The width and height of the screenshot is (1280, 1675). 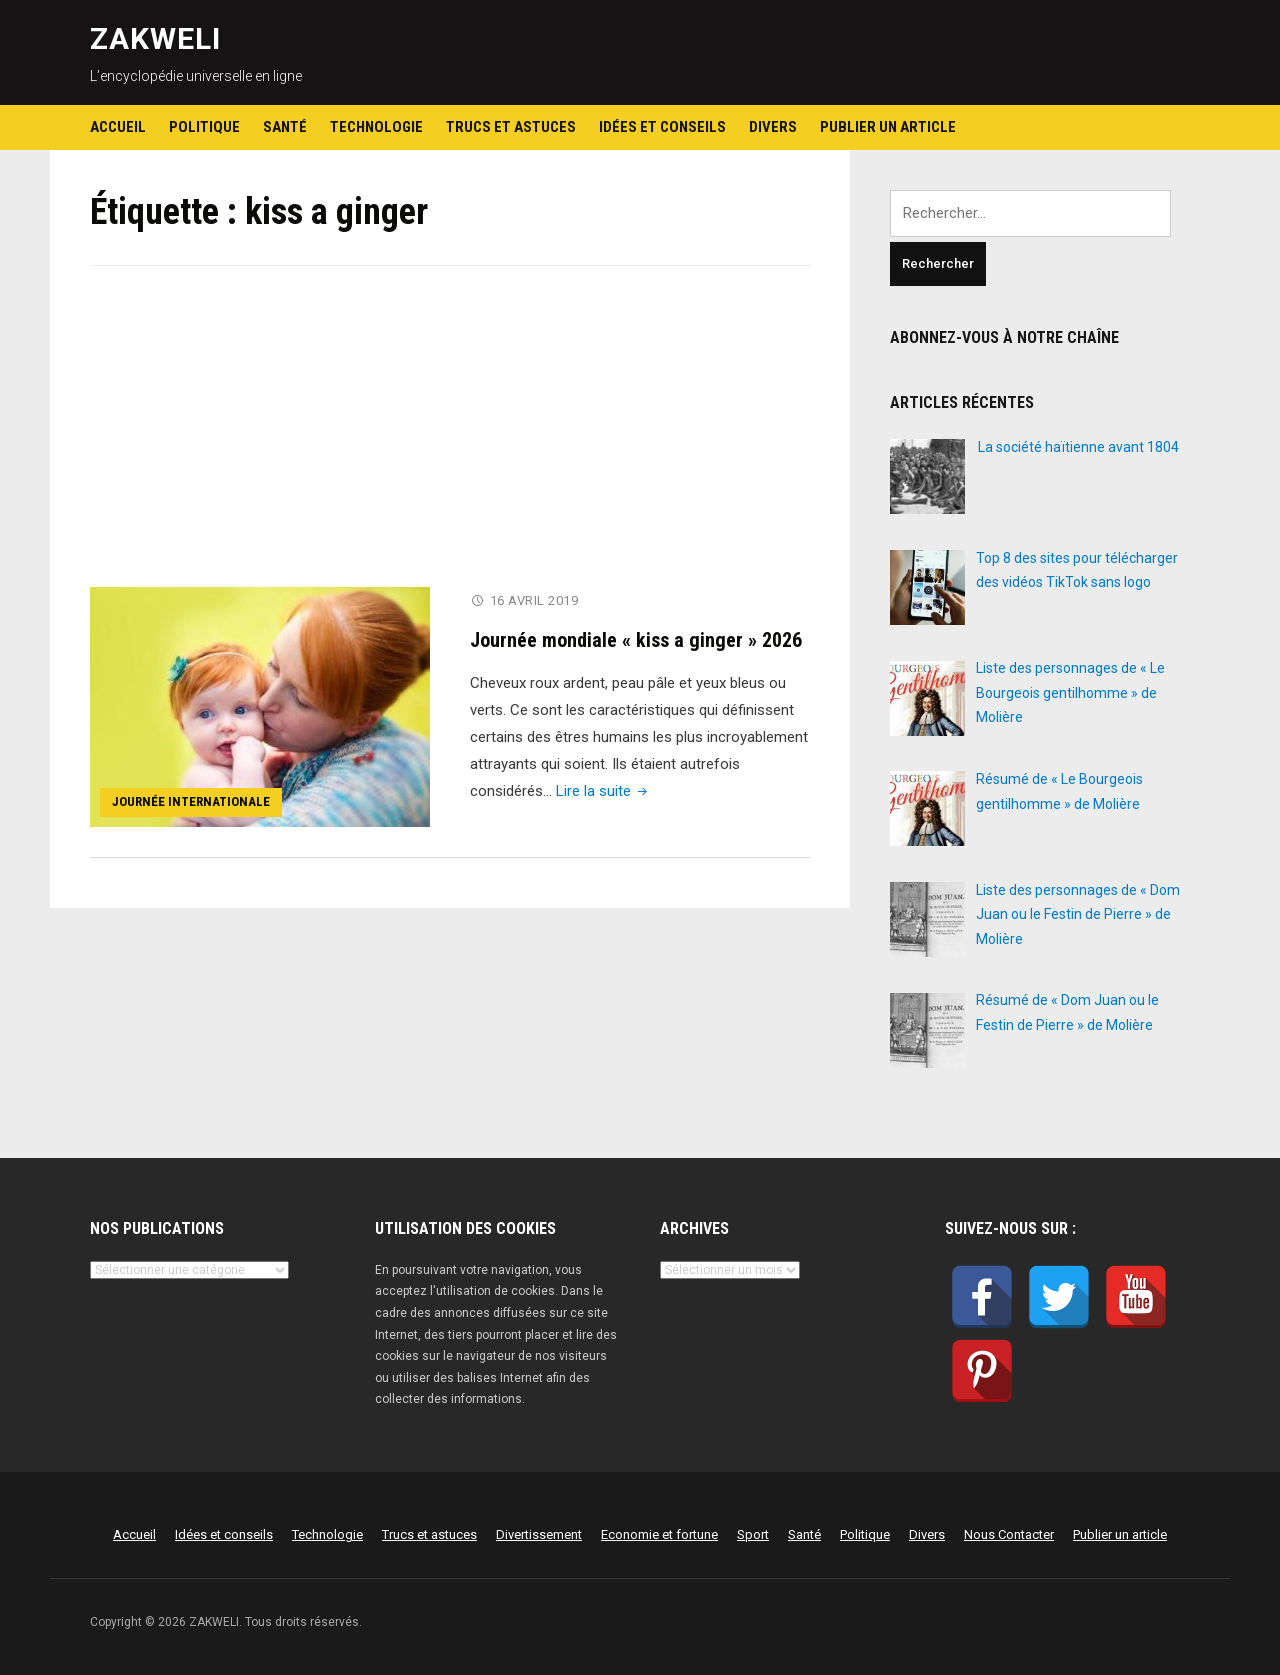 I want to click on Politique, so click(x=204, y=127).